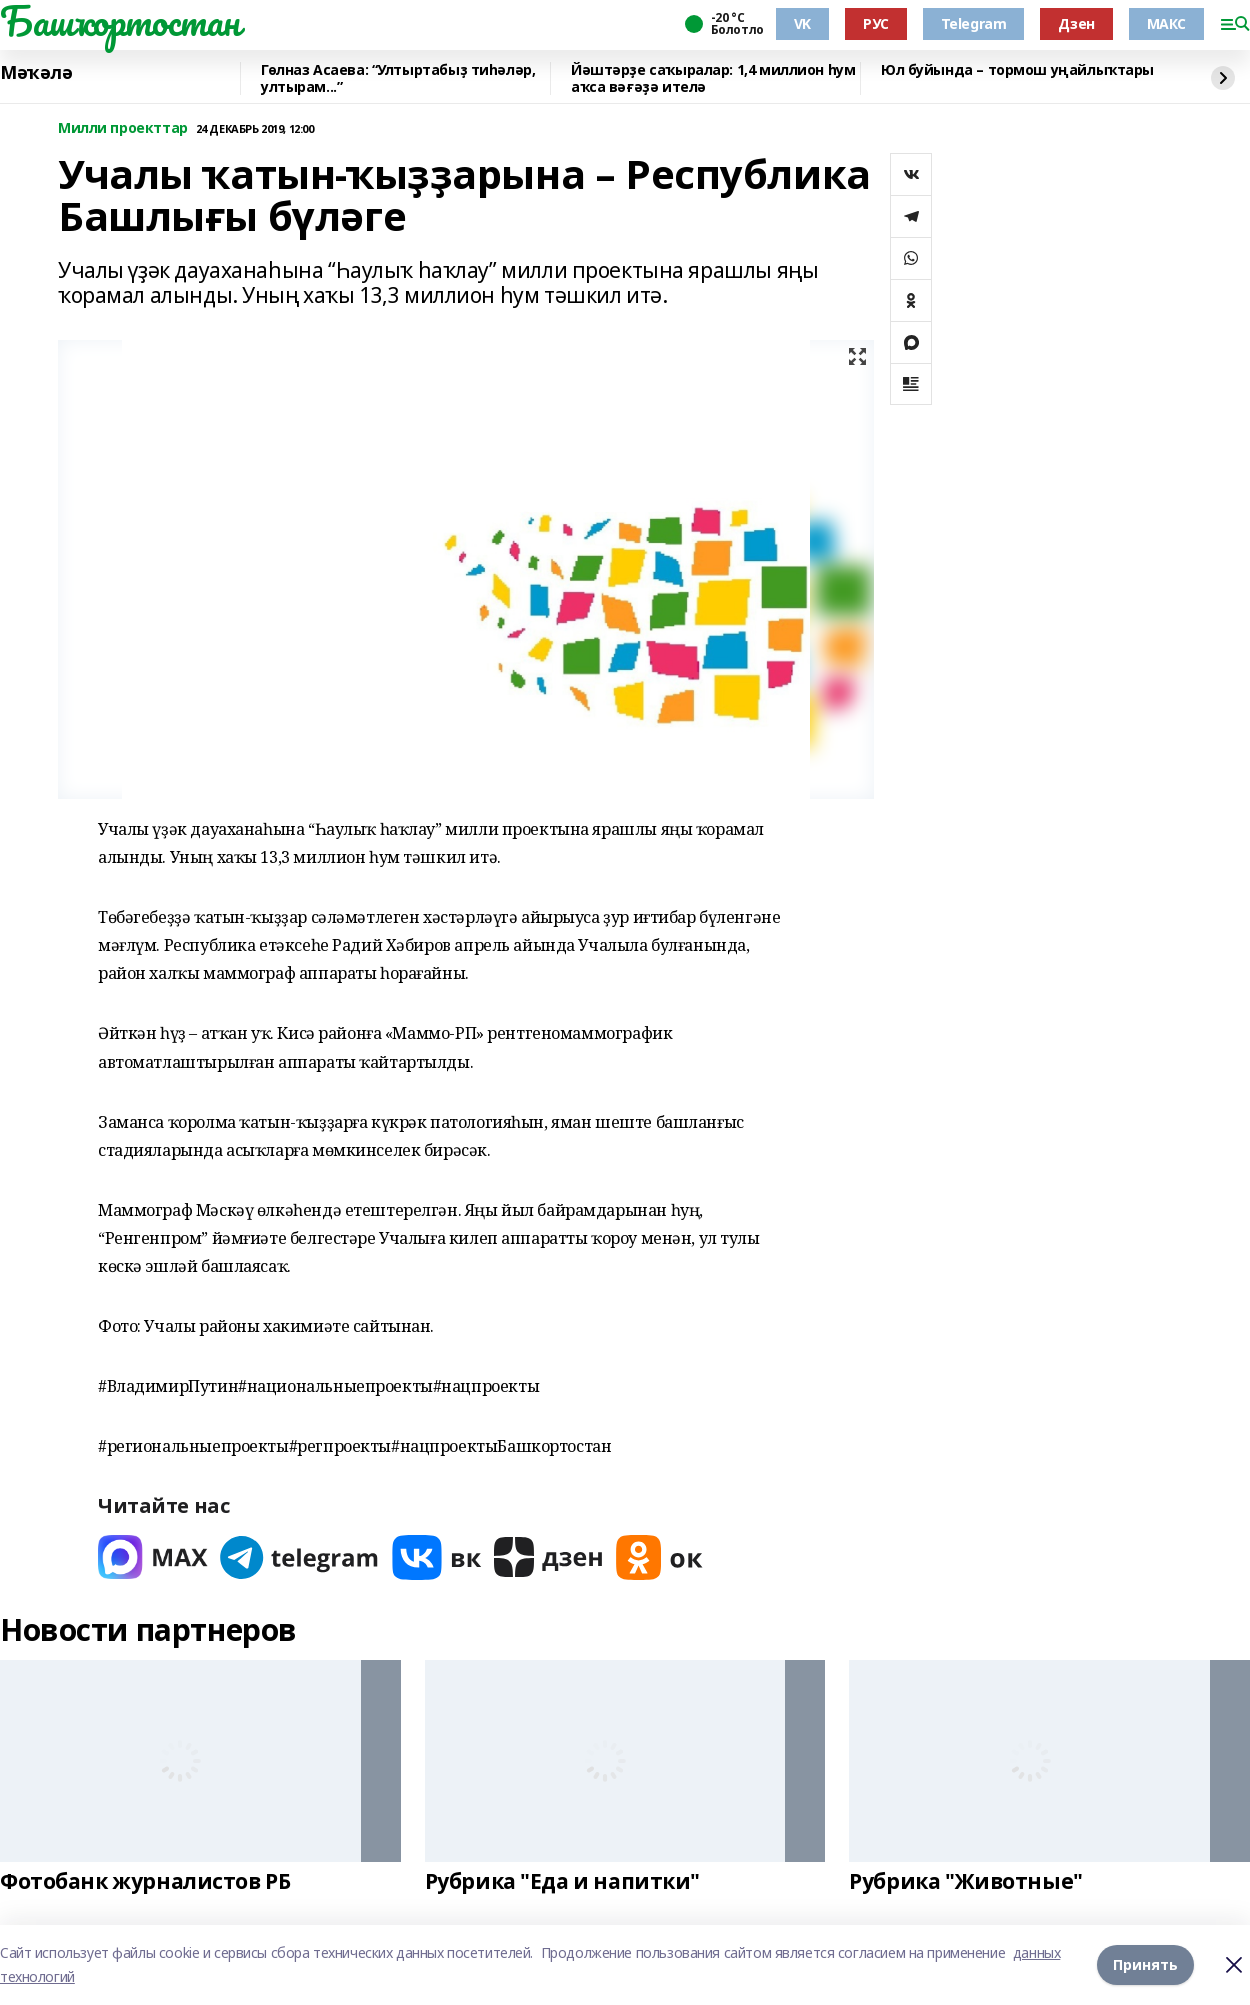 This screenshot has height=2005, width=1250. I want to click on VK, so click(802, 23).